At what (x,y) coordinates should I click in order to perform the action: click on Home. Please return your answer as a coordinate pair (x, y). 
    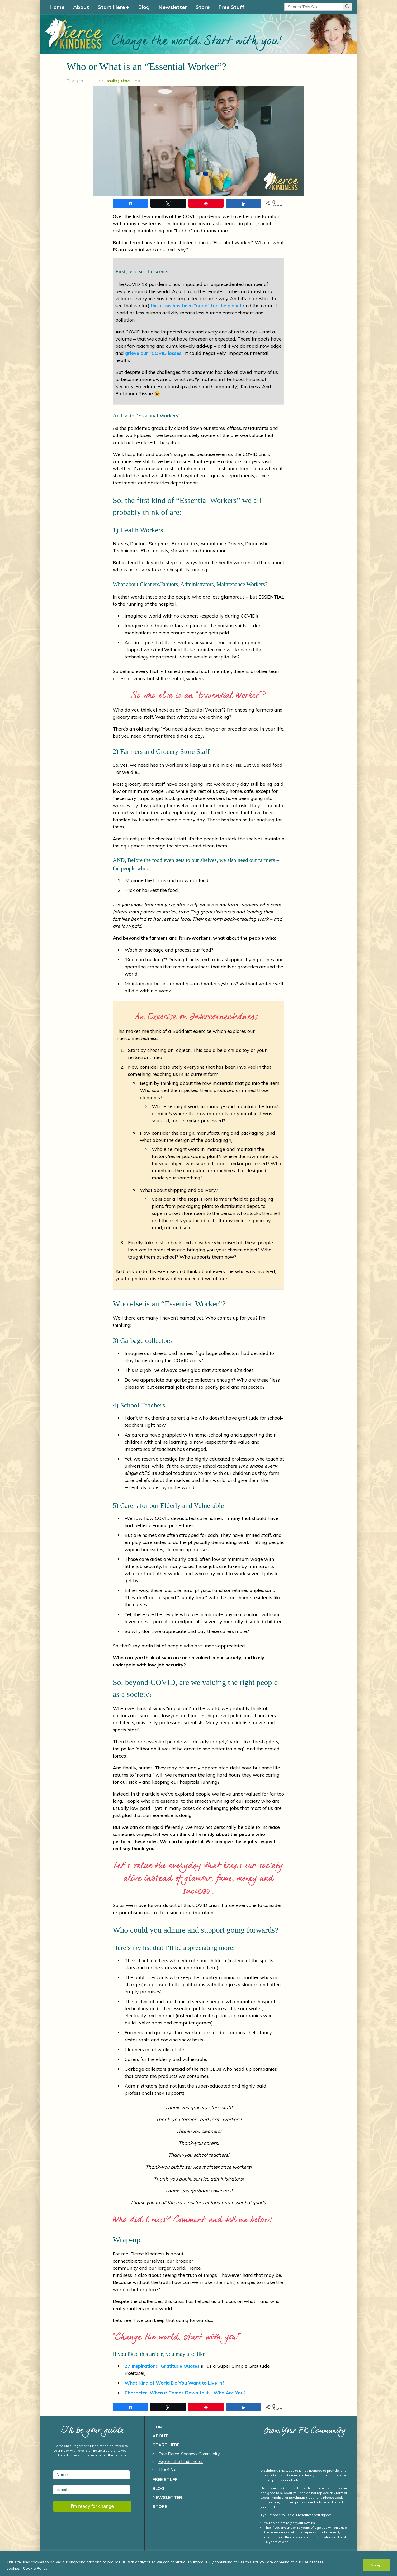
    Looking at the image, I should click on (56, 7).